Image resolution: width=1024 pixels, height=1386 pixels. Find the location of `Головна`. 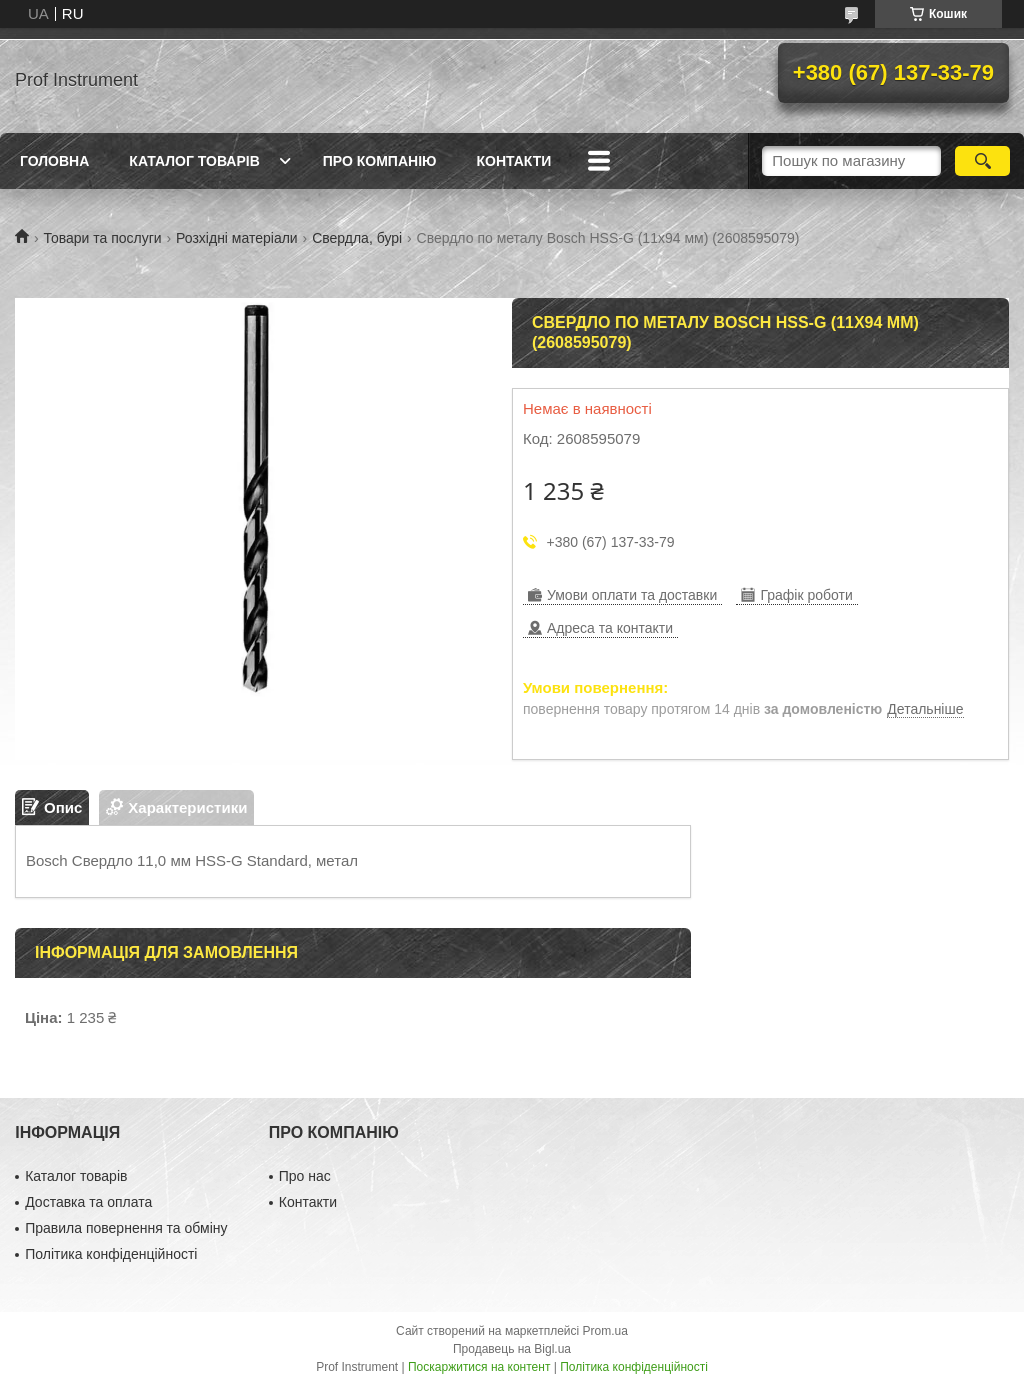

Головна is located at coordinates (54, 161).